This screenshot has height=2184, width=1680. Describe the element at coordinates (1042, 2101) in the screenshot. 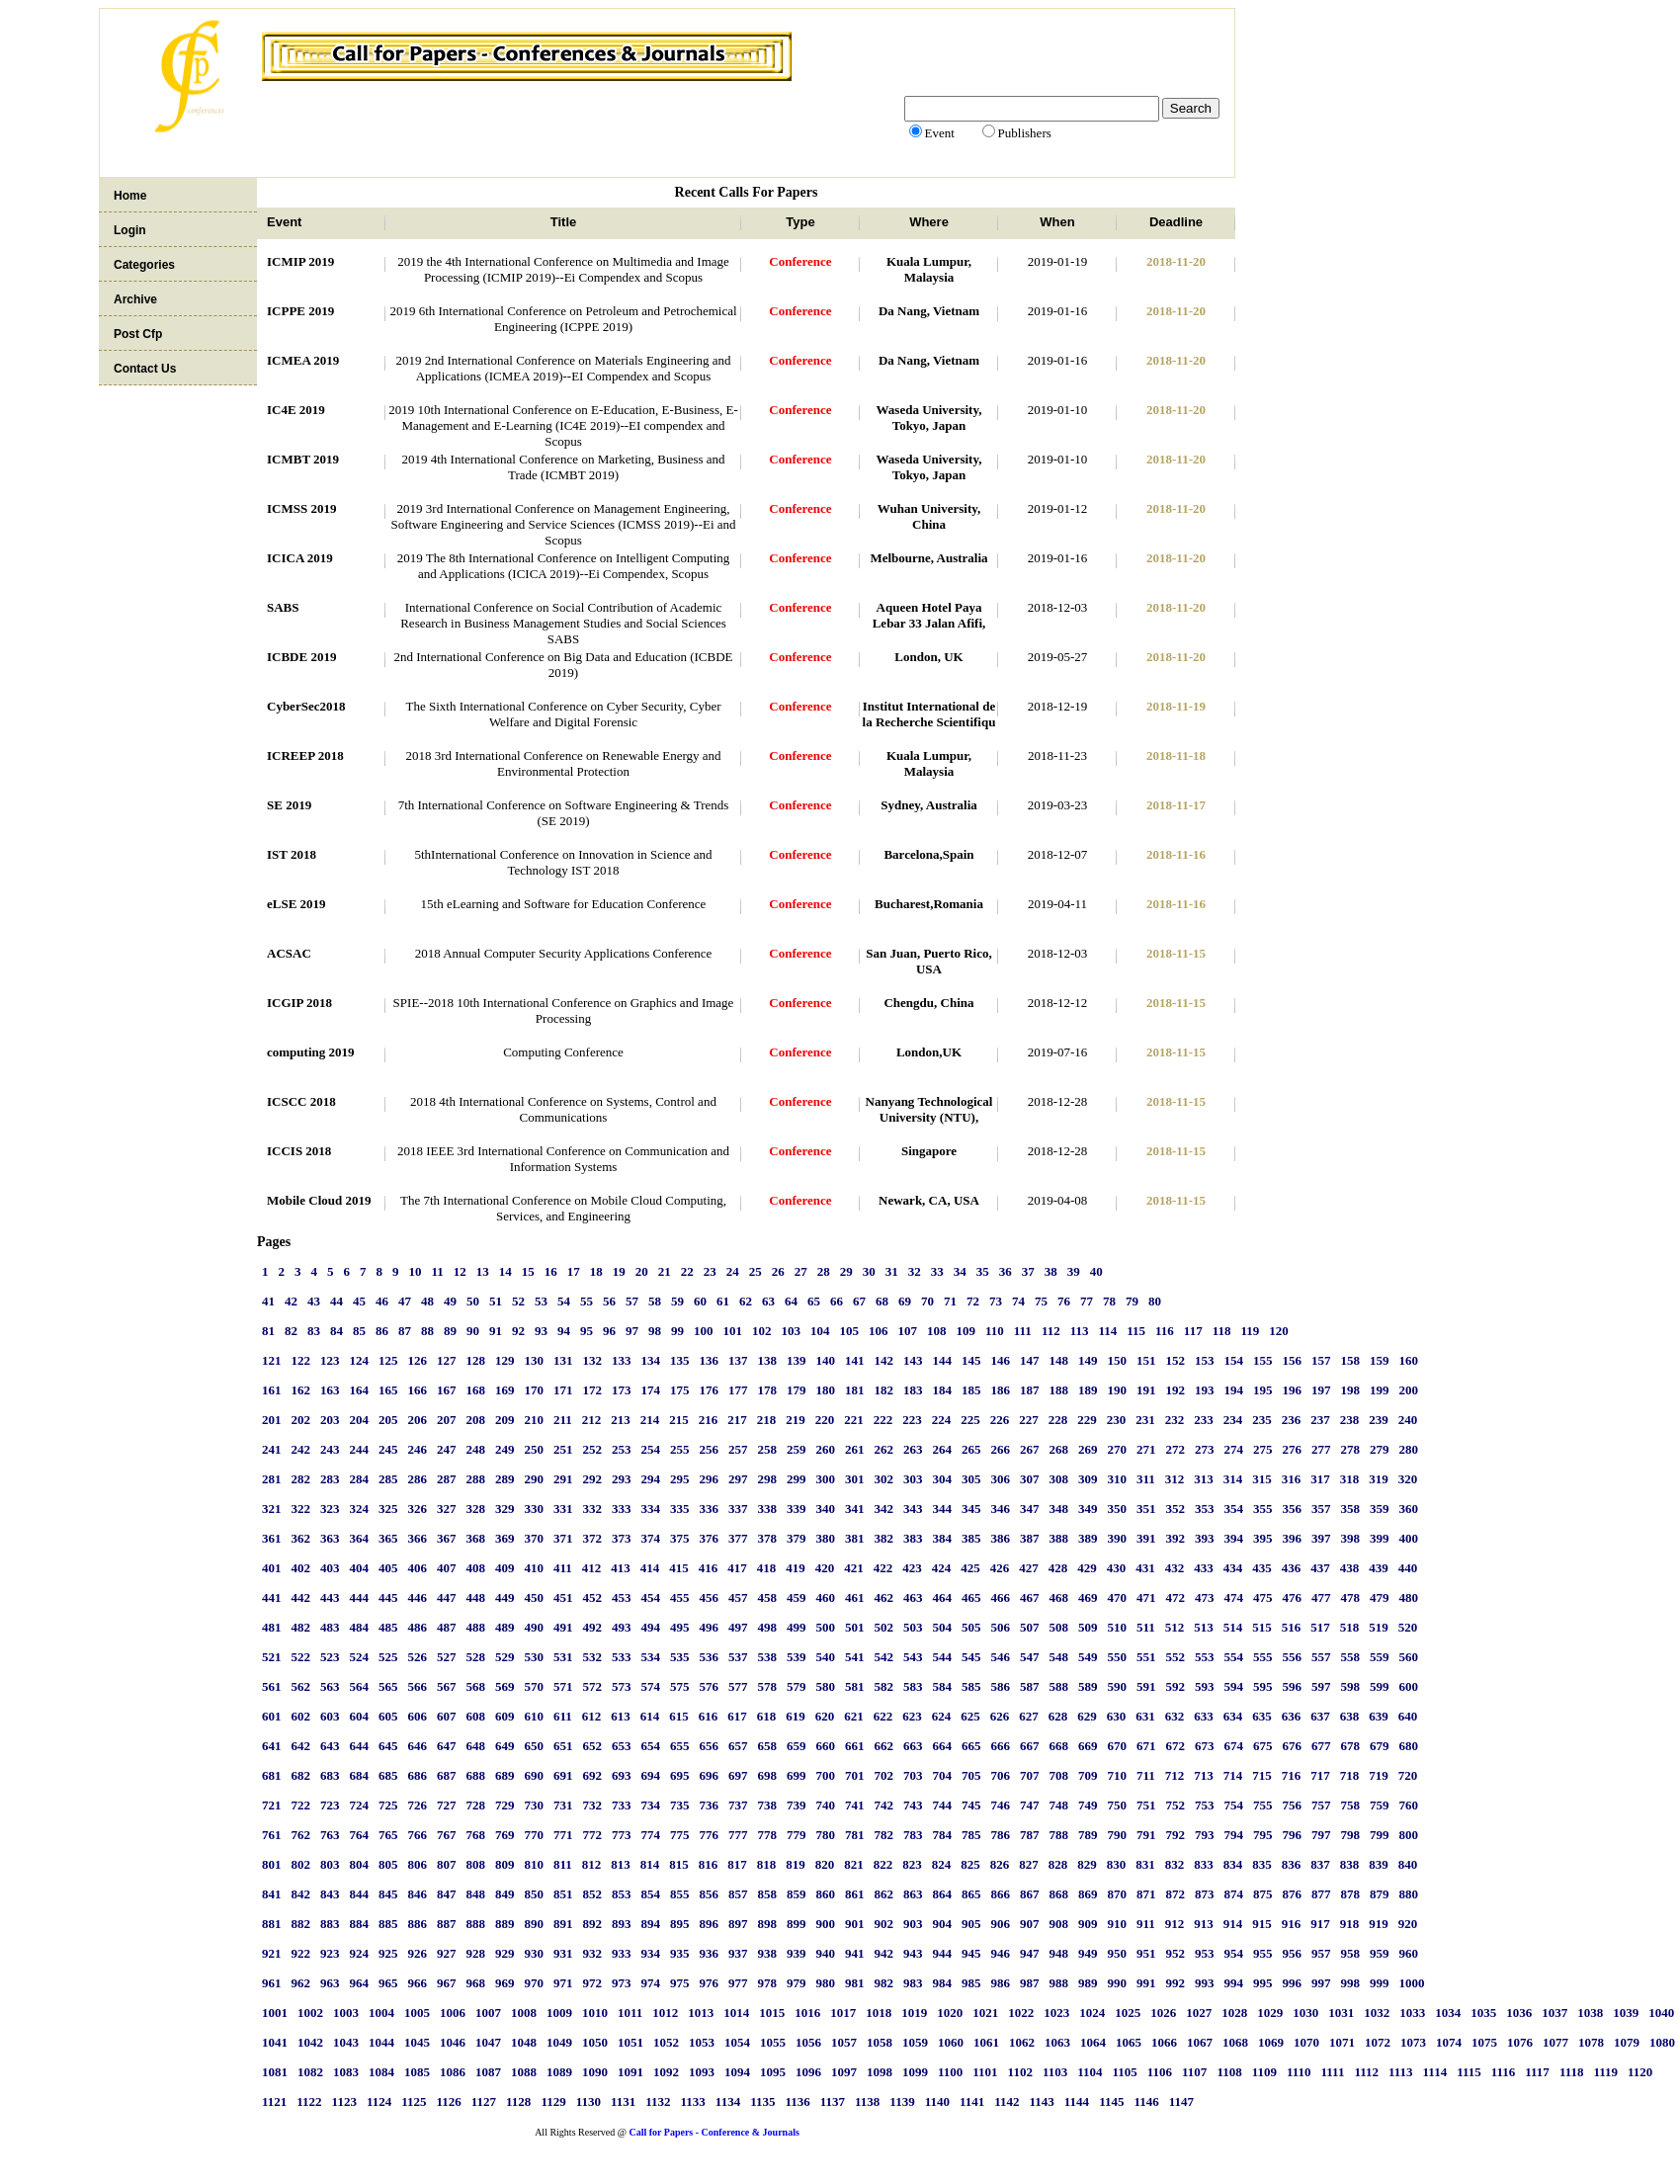

I see `1143` at that location.